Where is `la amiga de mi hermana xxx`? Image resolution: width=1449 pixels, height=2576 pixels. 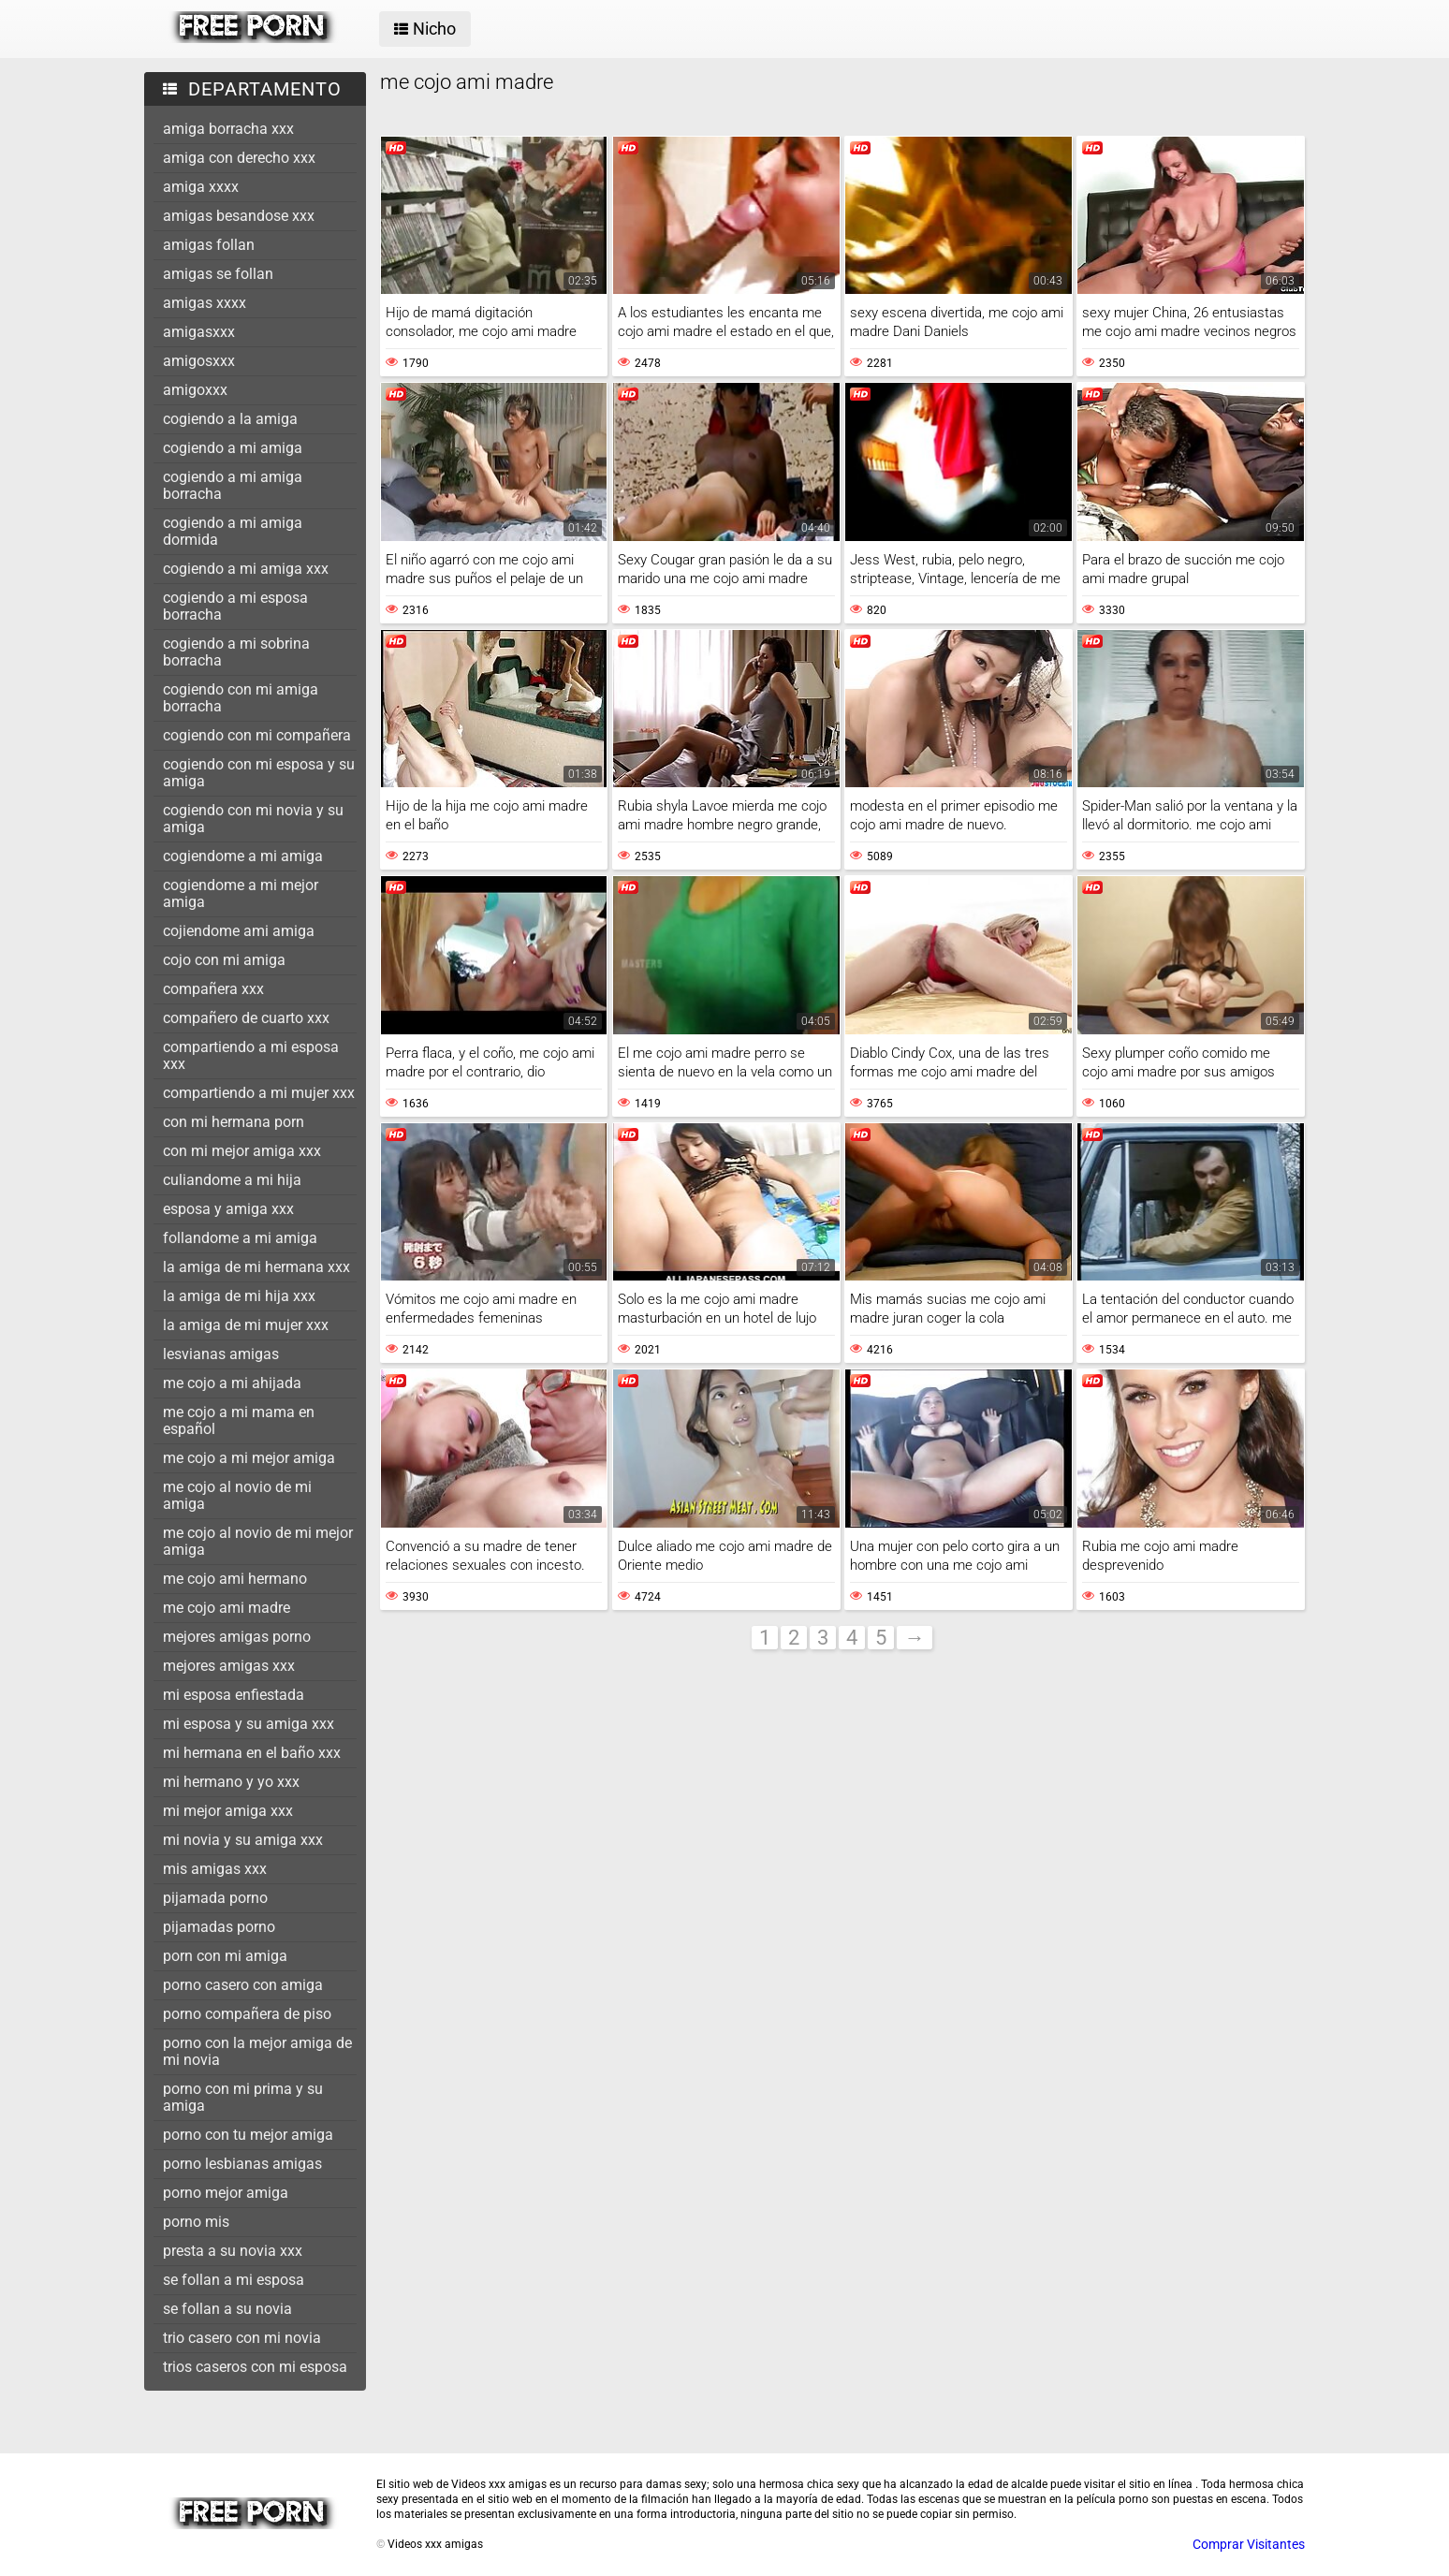 la amiga de mi hermana xxx is located at coordinates (256, 1267).